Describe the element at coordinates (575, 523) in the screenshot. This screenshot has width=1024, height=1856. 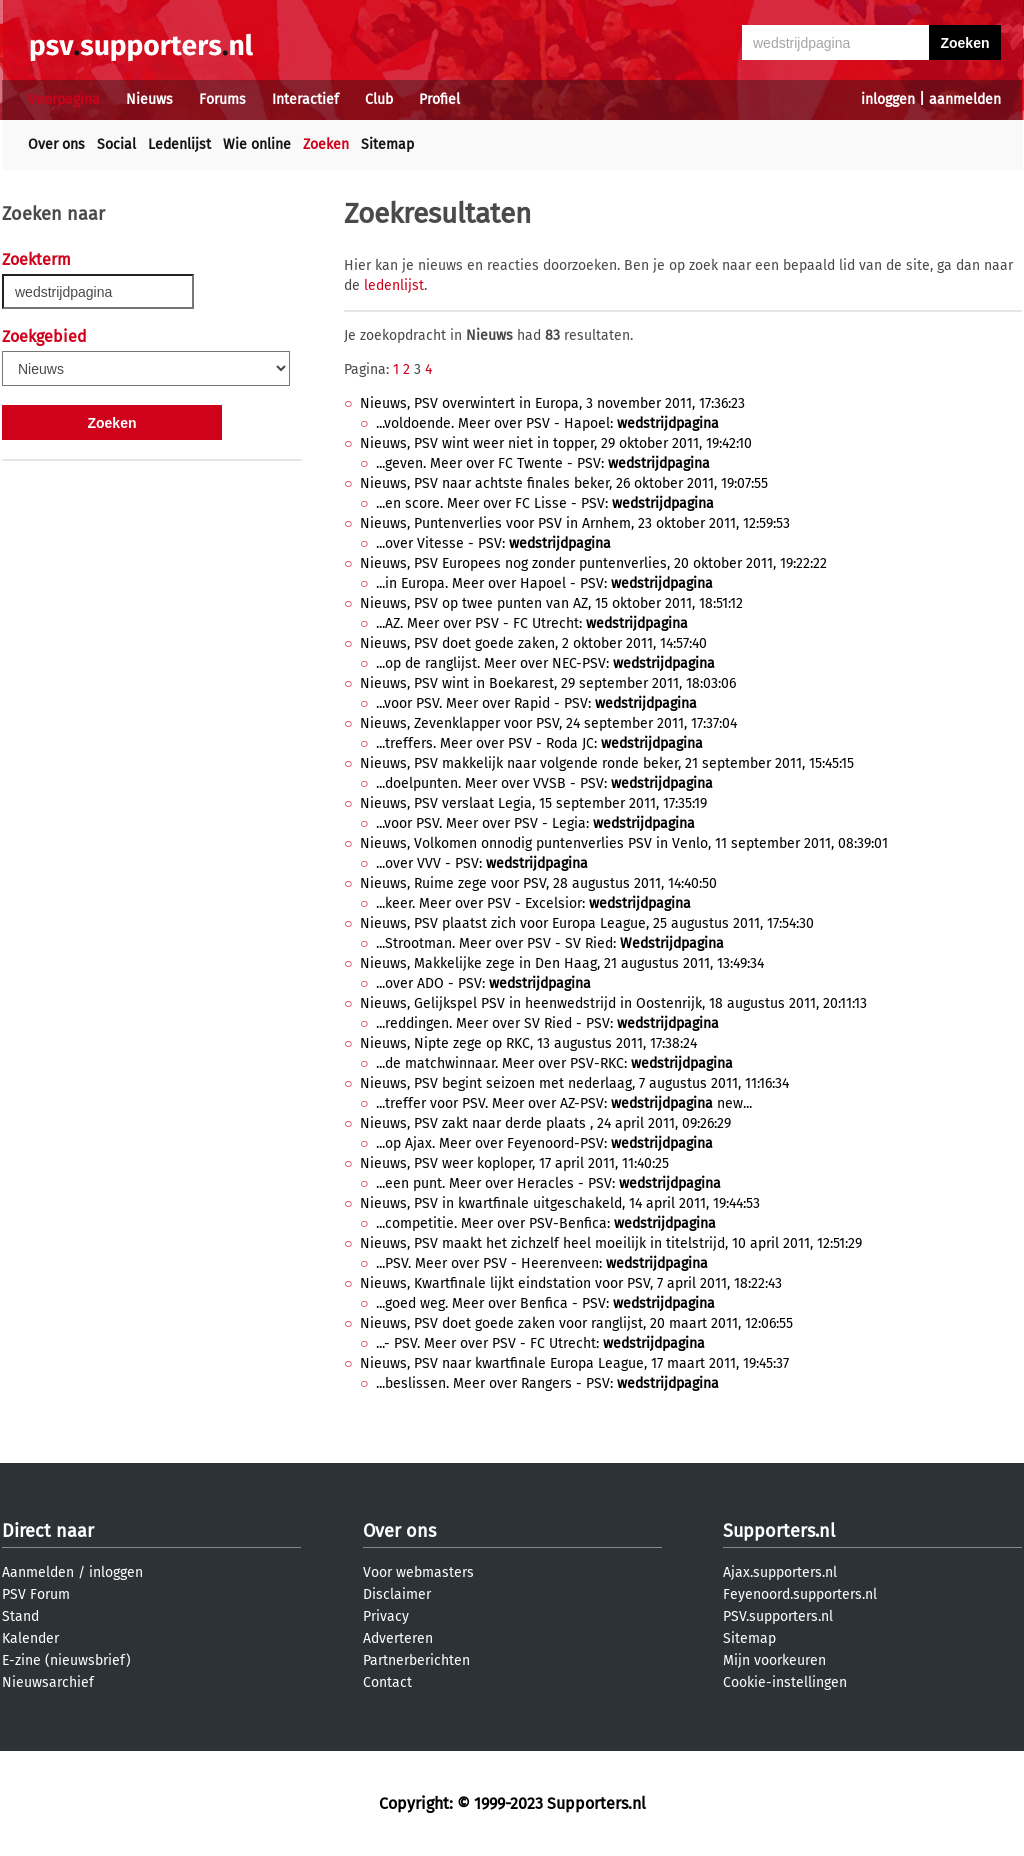
I see `Nieuws, Puntenverlies voor PSV in Arnhem, 23 oktober 2011, 12:59:53` at that location.